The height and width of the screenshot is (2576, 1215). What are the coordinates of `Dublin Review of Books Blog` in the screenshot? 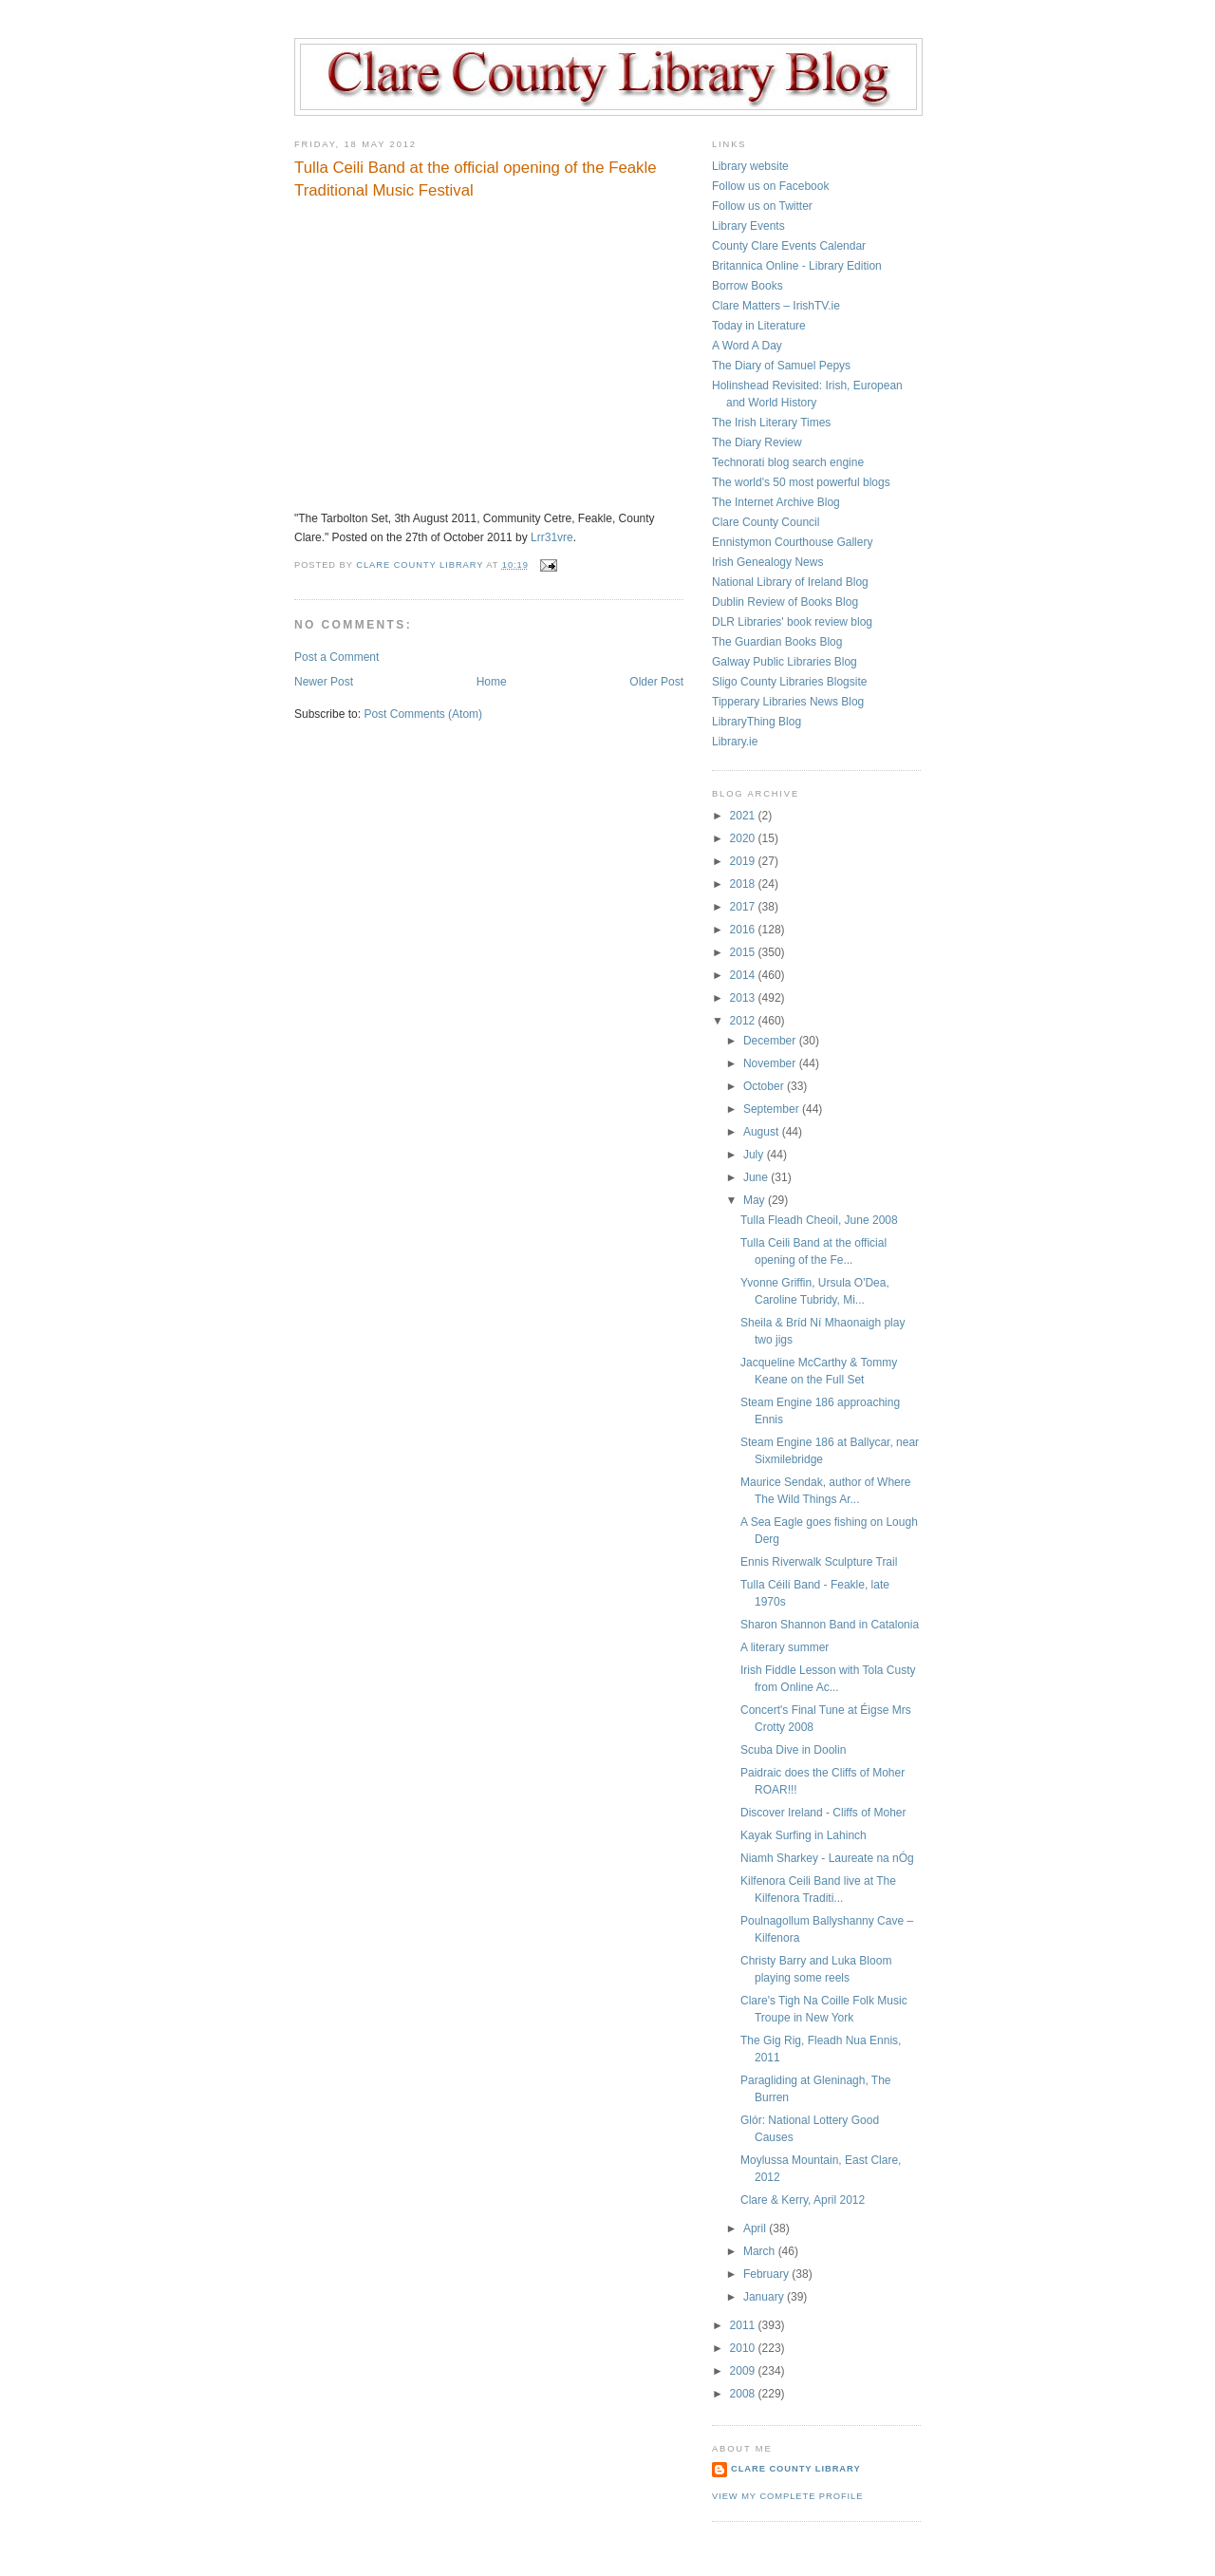 It's located at (785, 602).